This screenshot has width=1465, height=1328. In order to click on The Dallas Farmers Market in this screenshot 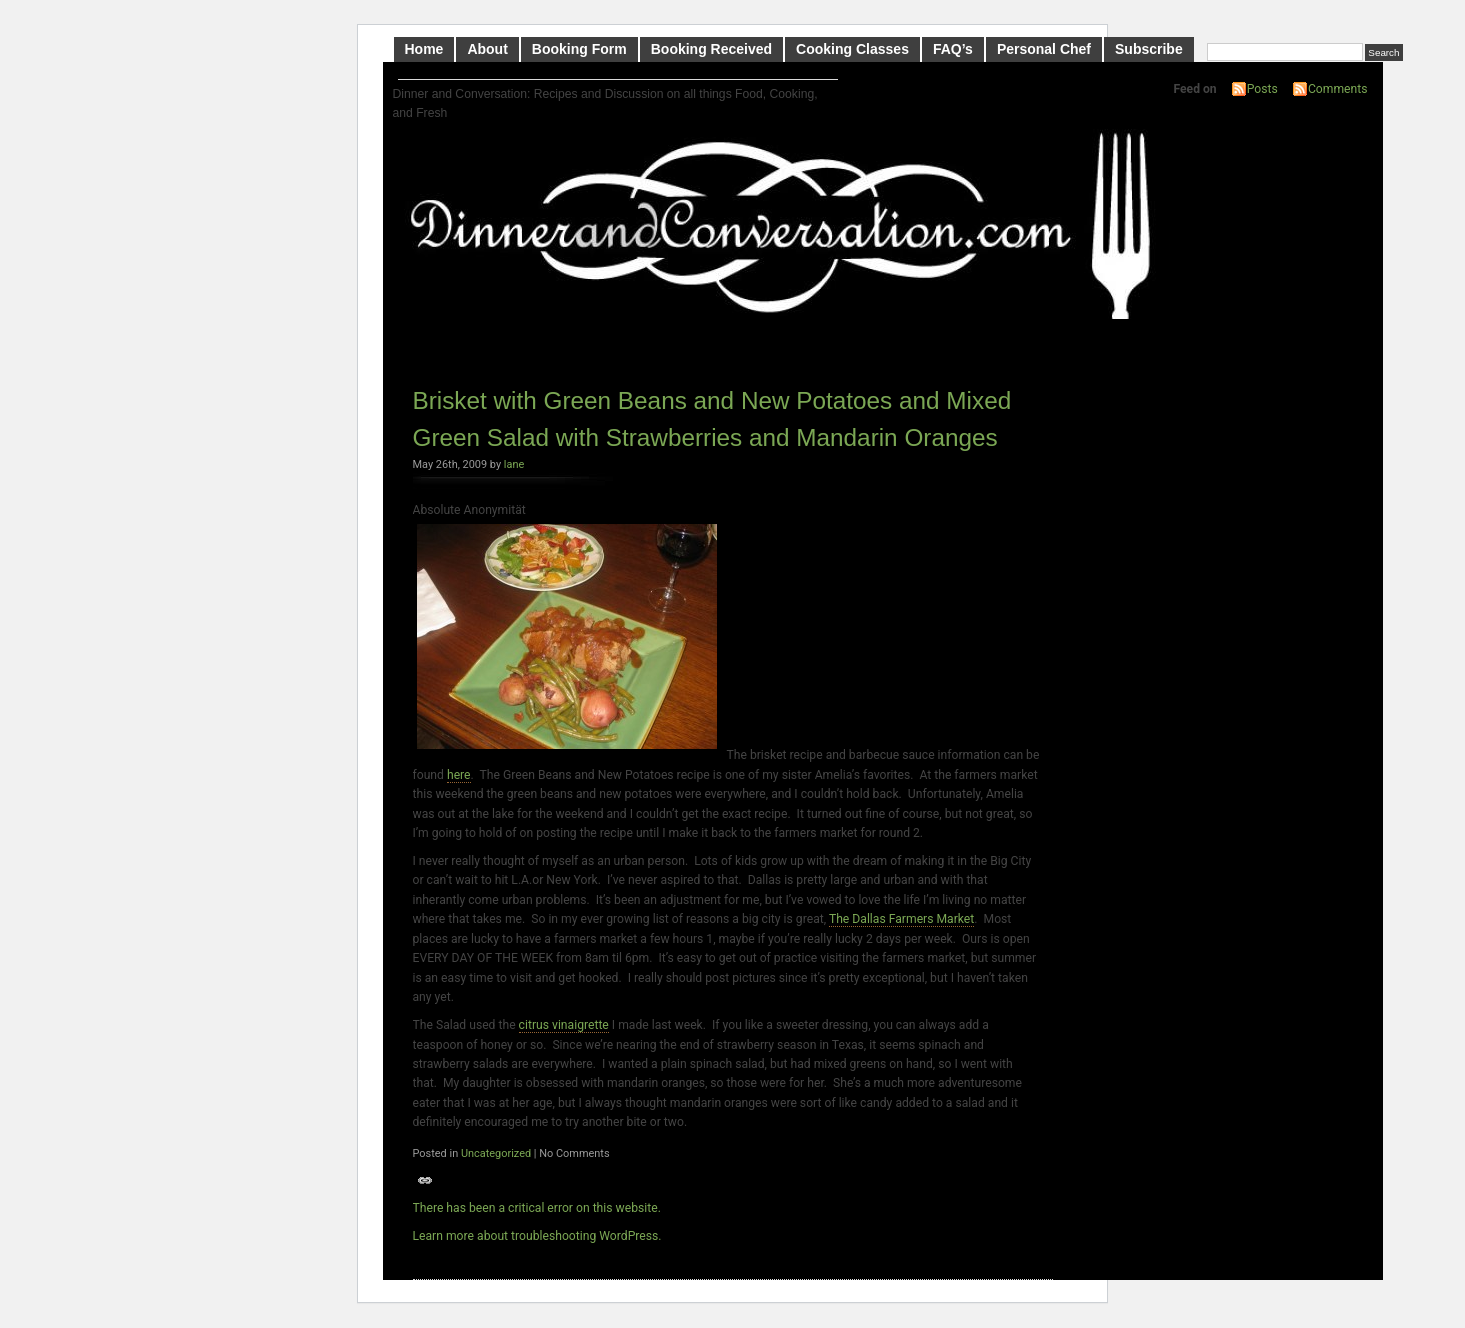, I will do `click(901, 919)`.